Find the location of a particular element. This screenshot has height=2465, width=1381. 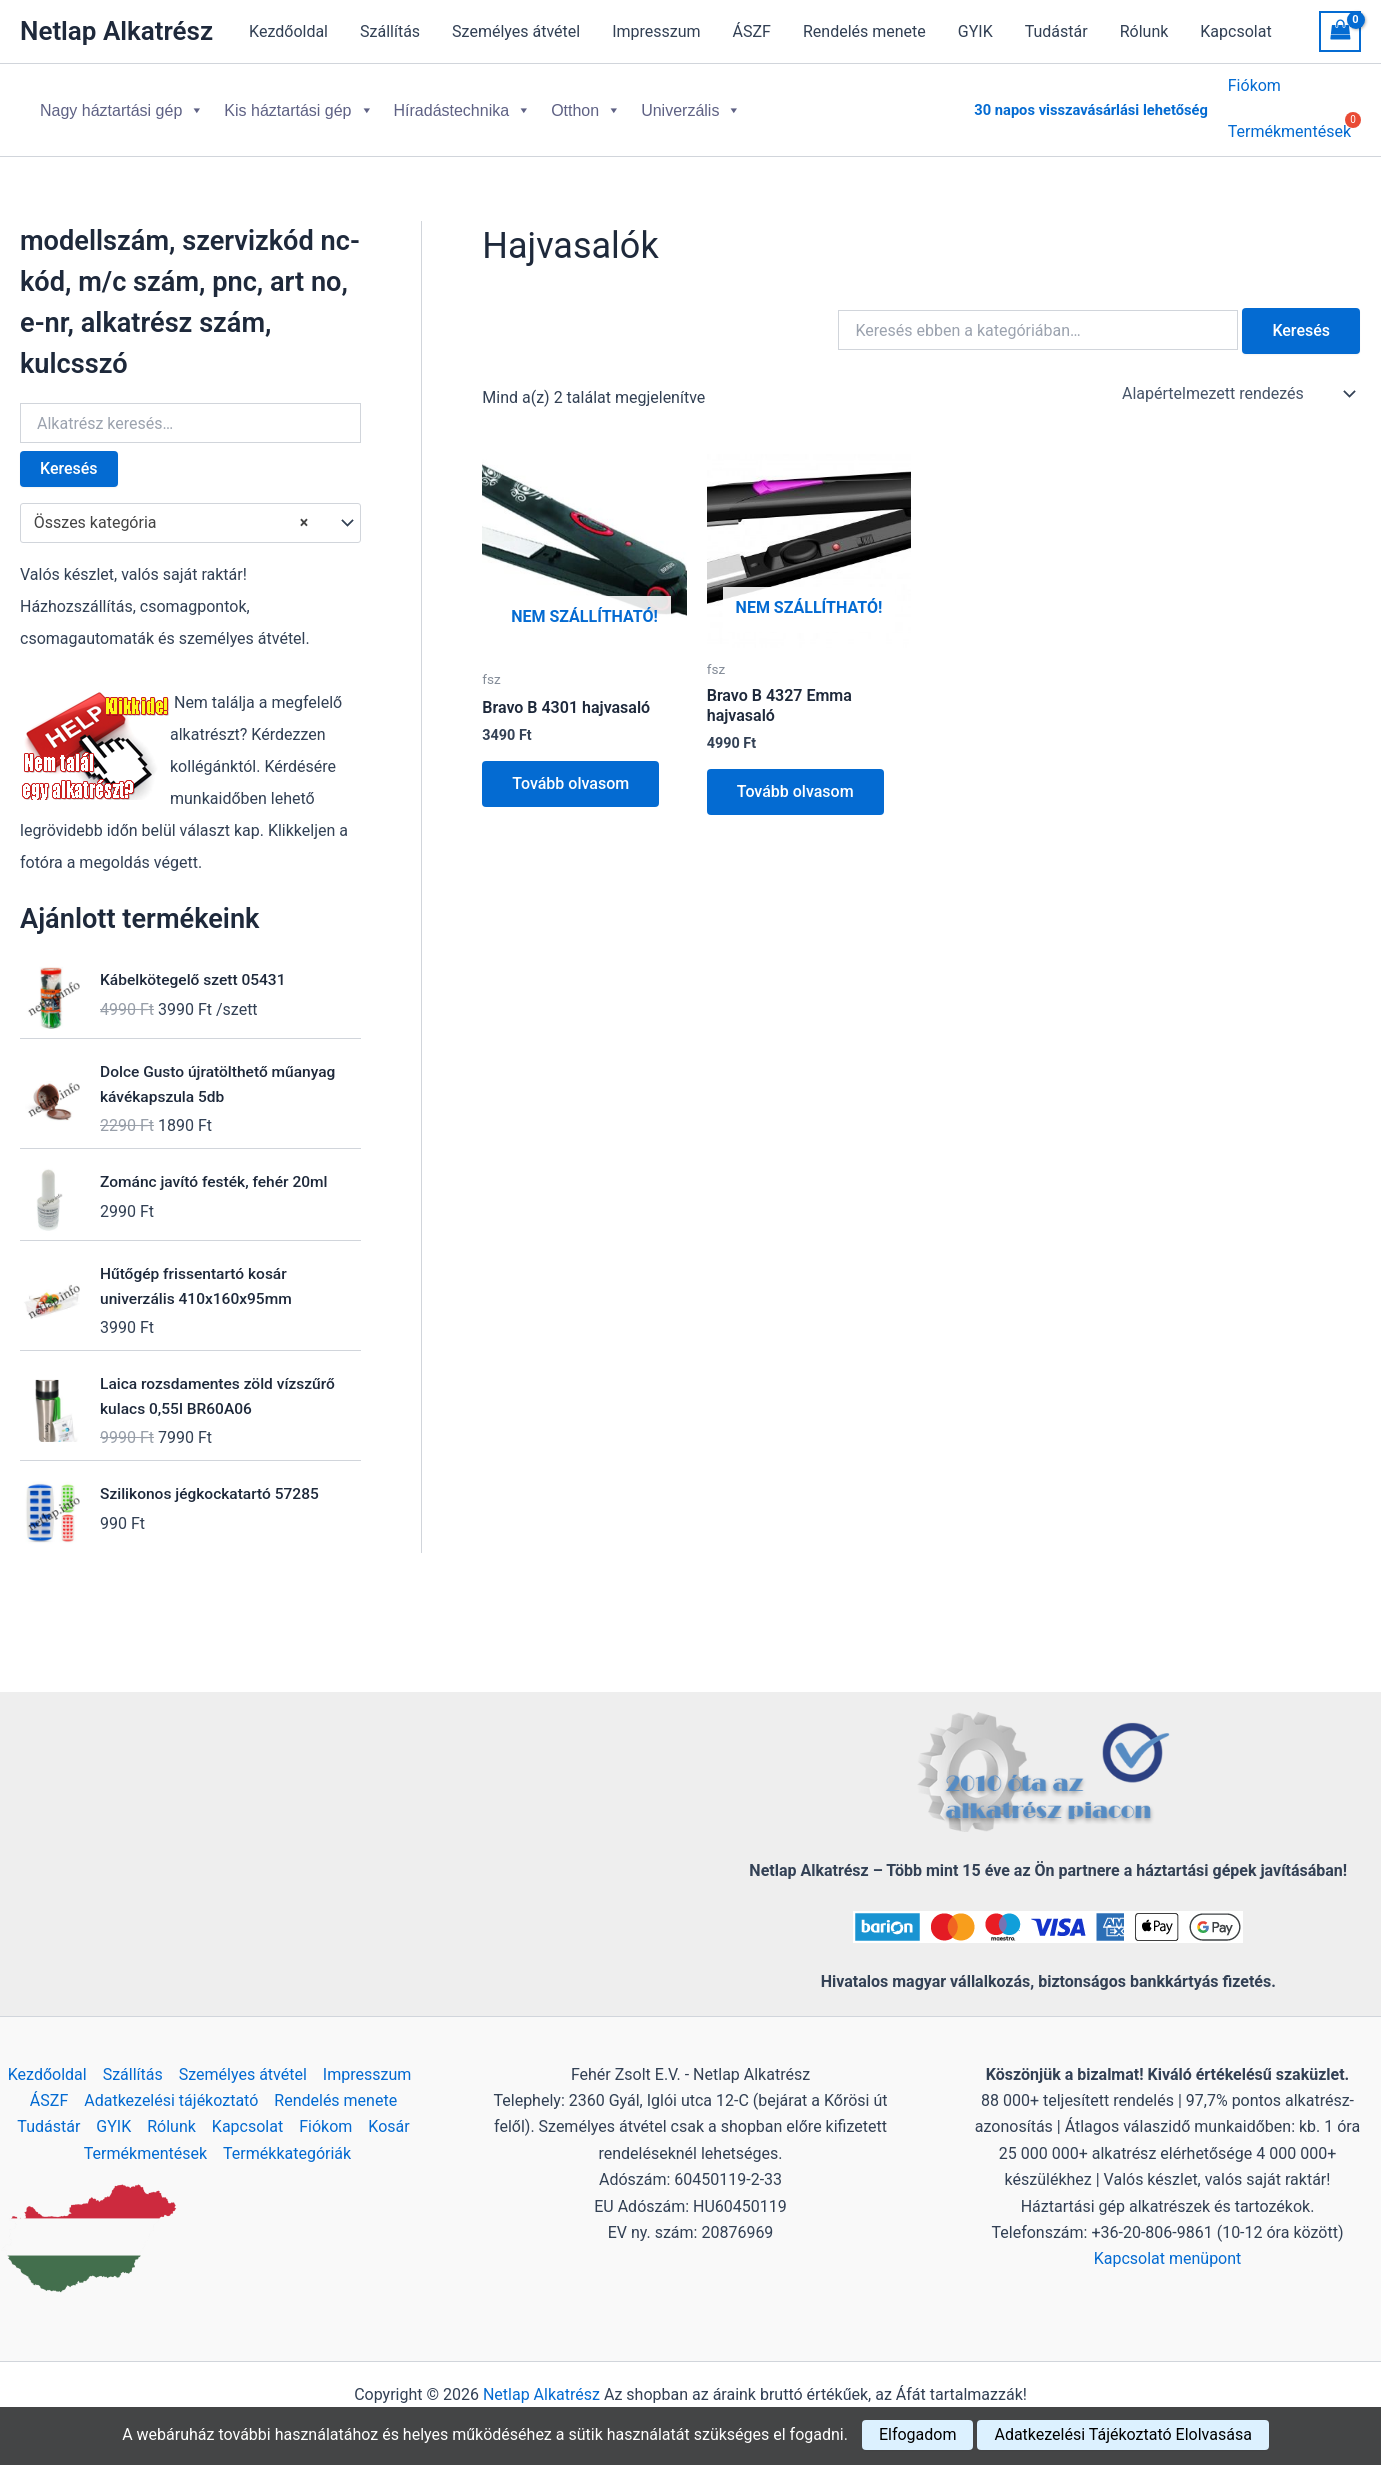

ÁSZF is located at coordinates (752, 31).